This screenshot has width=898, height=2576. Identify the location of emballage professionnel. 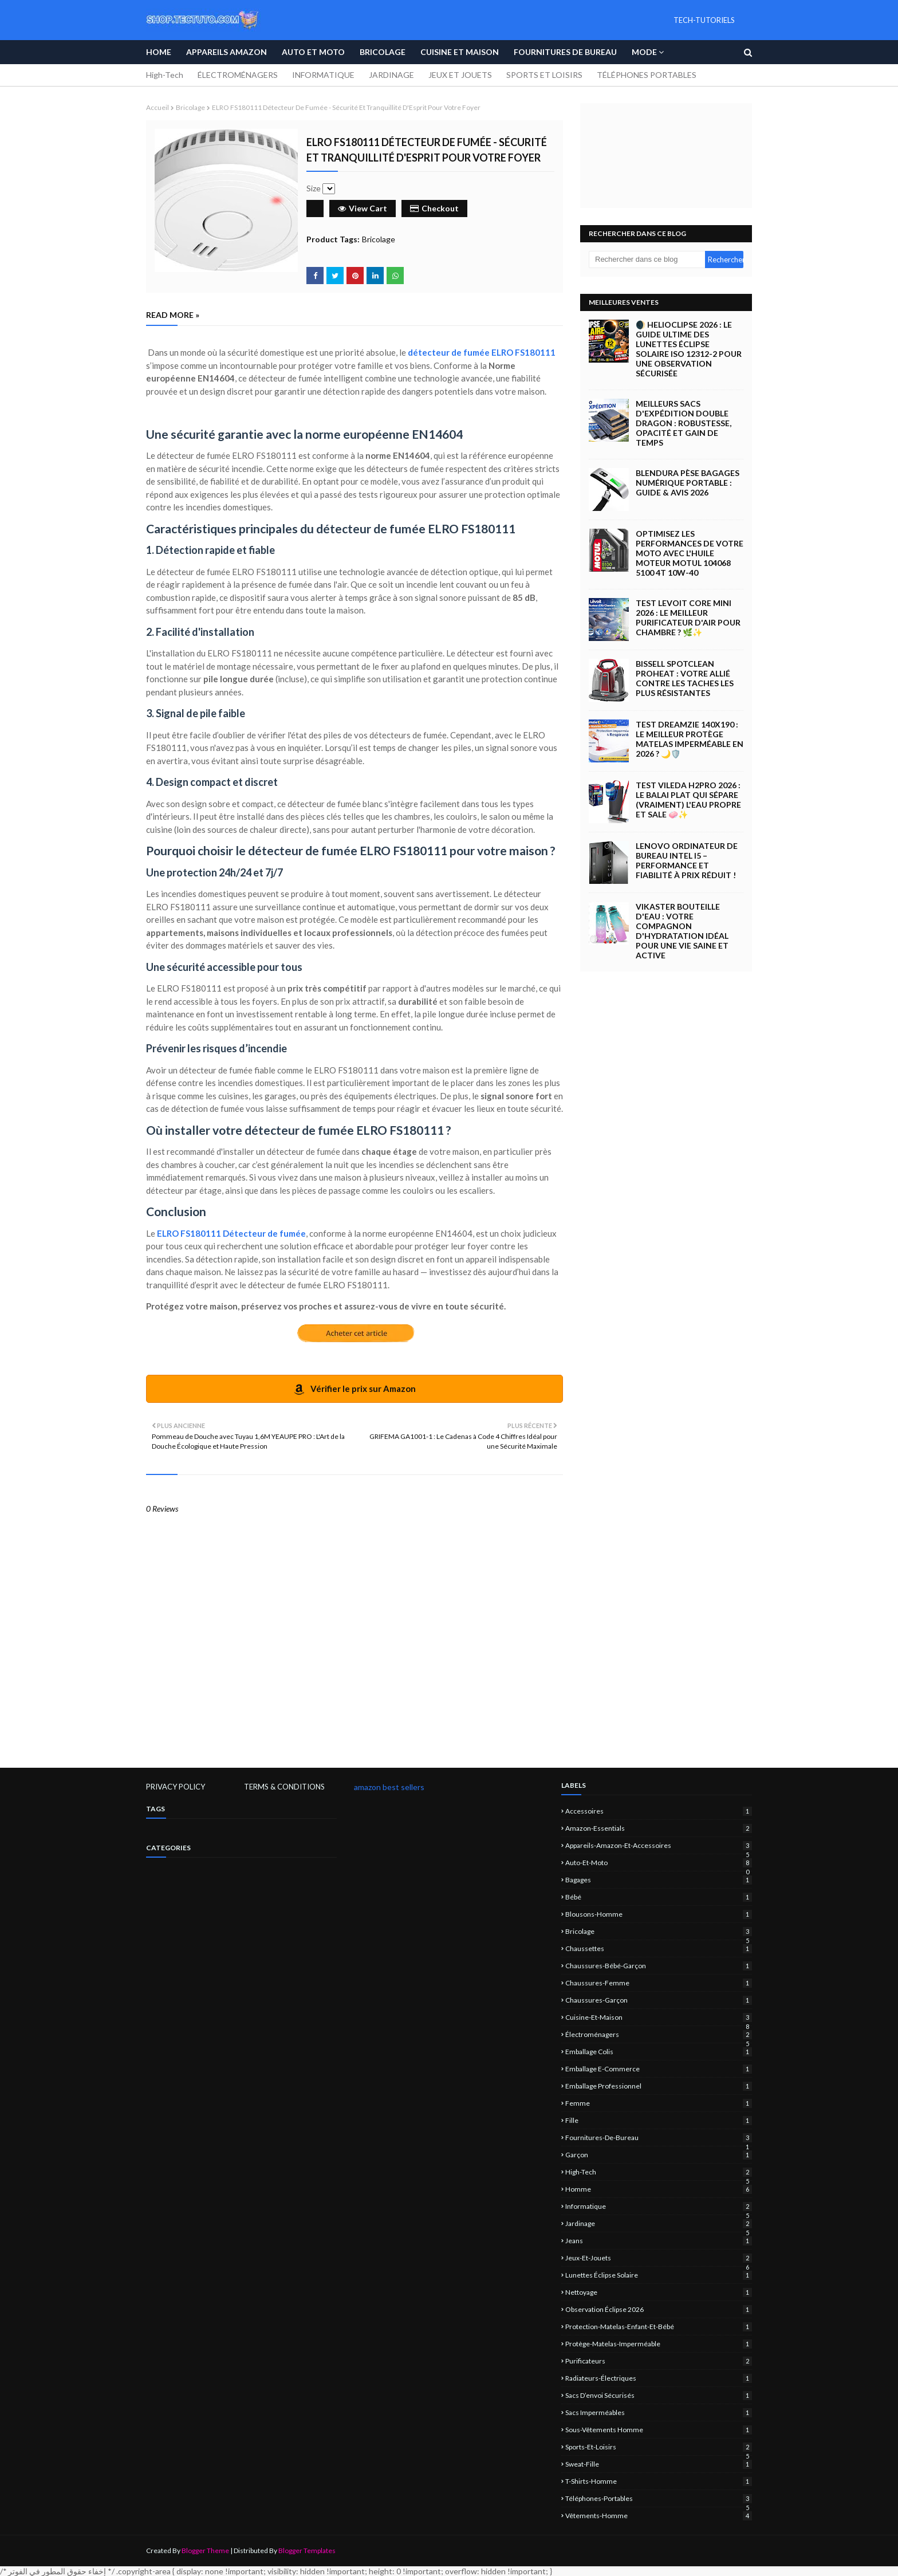
(658, 2086).